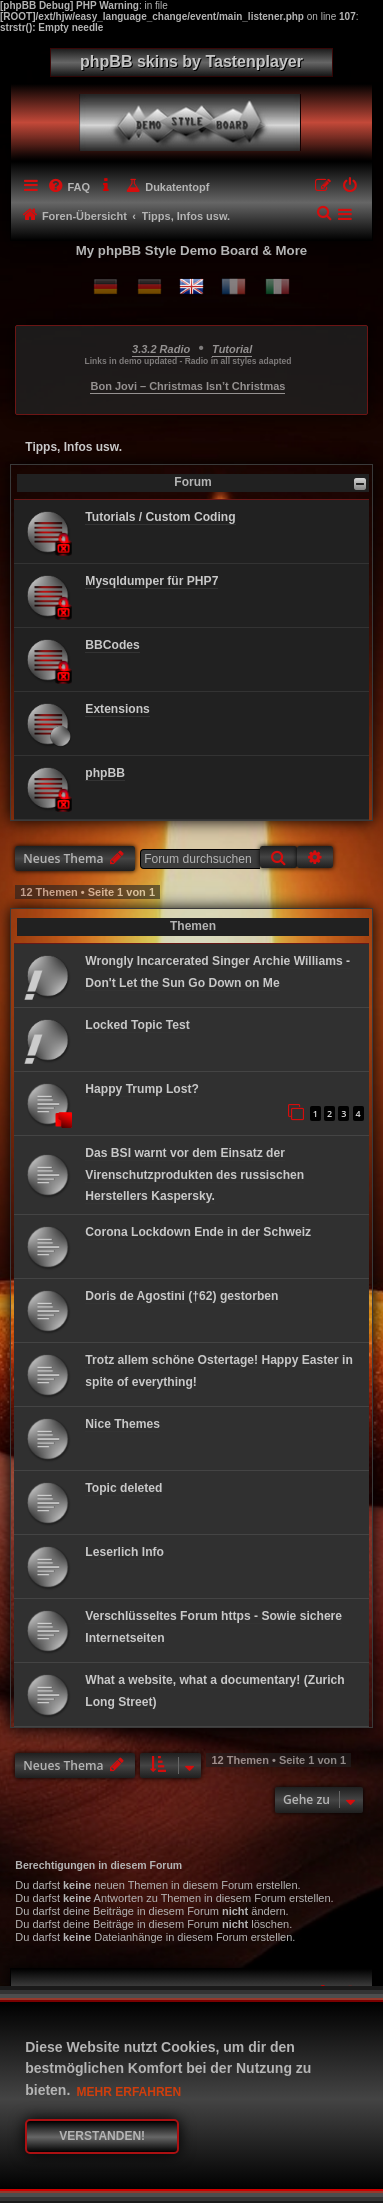  Describe the element at coordinates (142, 1089) in the screenshot. I see `Happy Trump Lost?` at that location.